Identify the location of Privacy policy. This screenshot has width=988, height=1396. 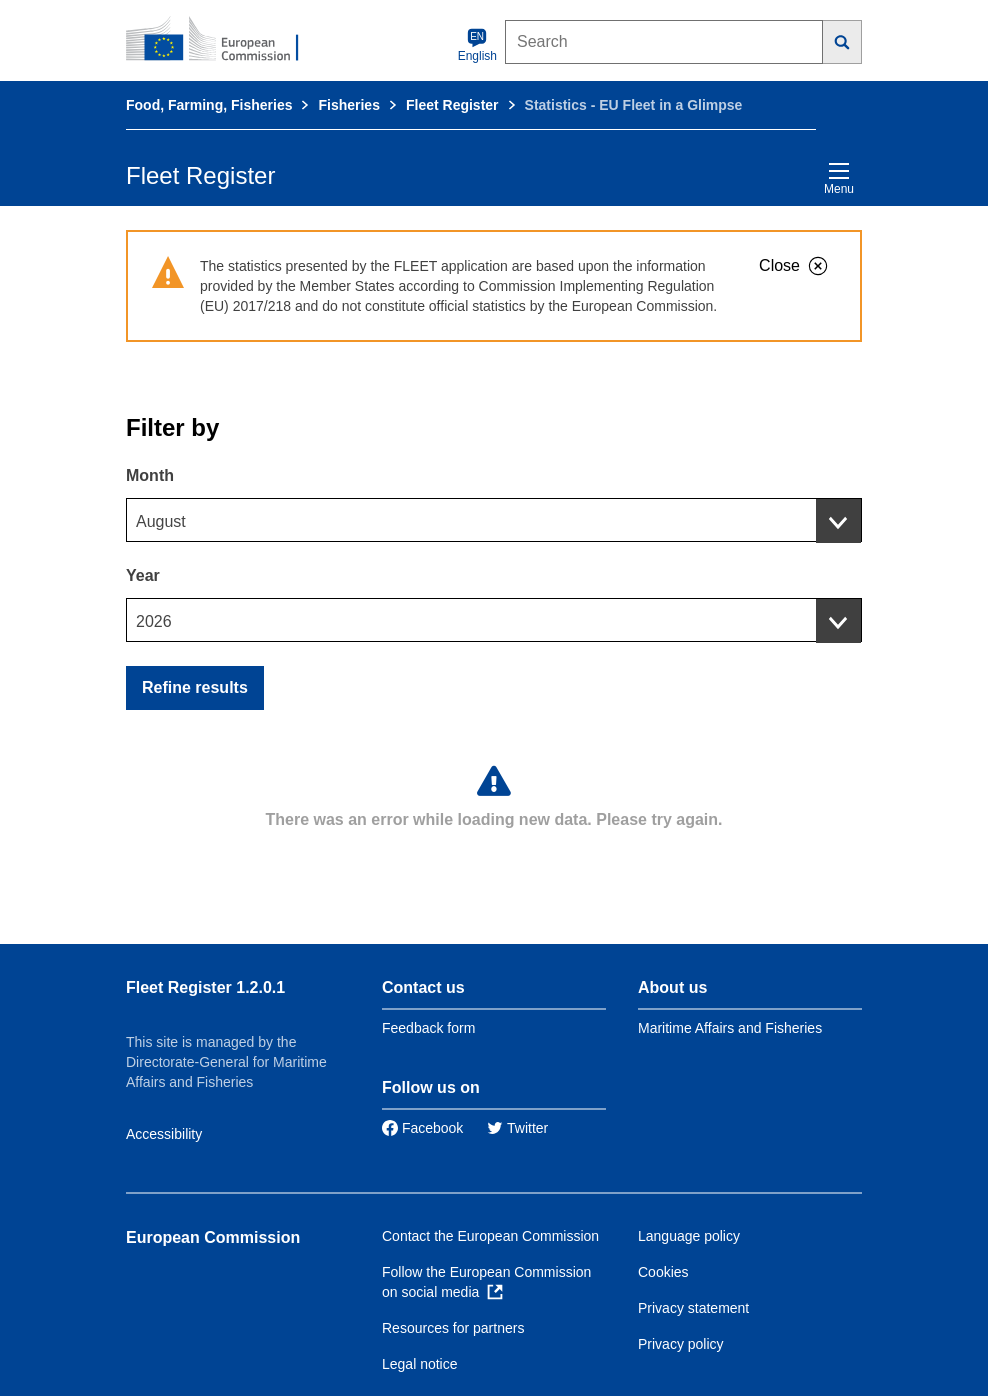
(681, 1344).